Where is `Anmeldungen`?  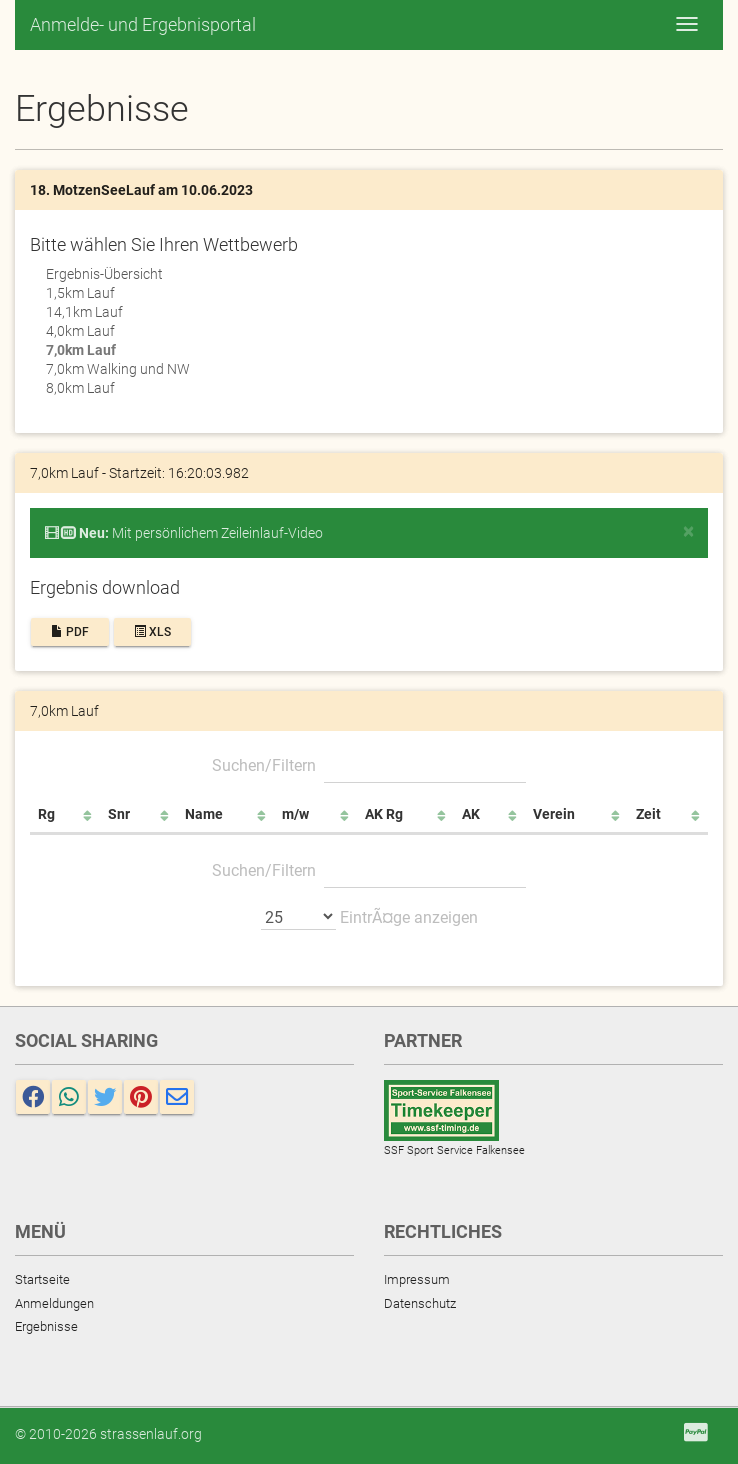 Anmeldungen is located at coordinates (54, 1303).